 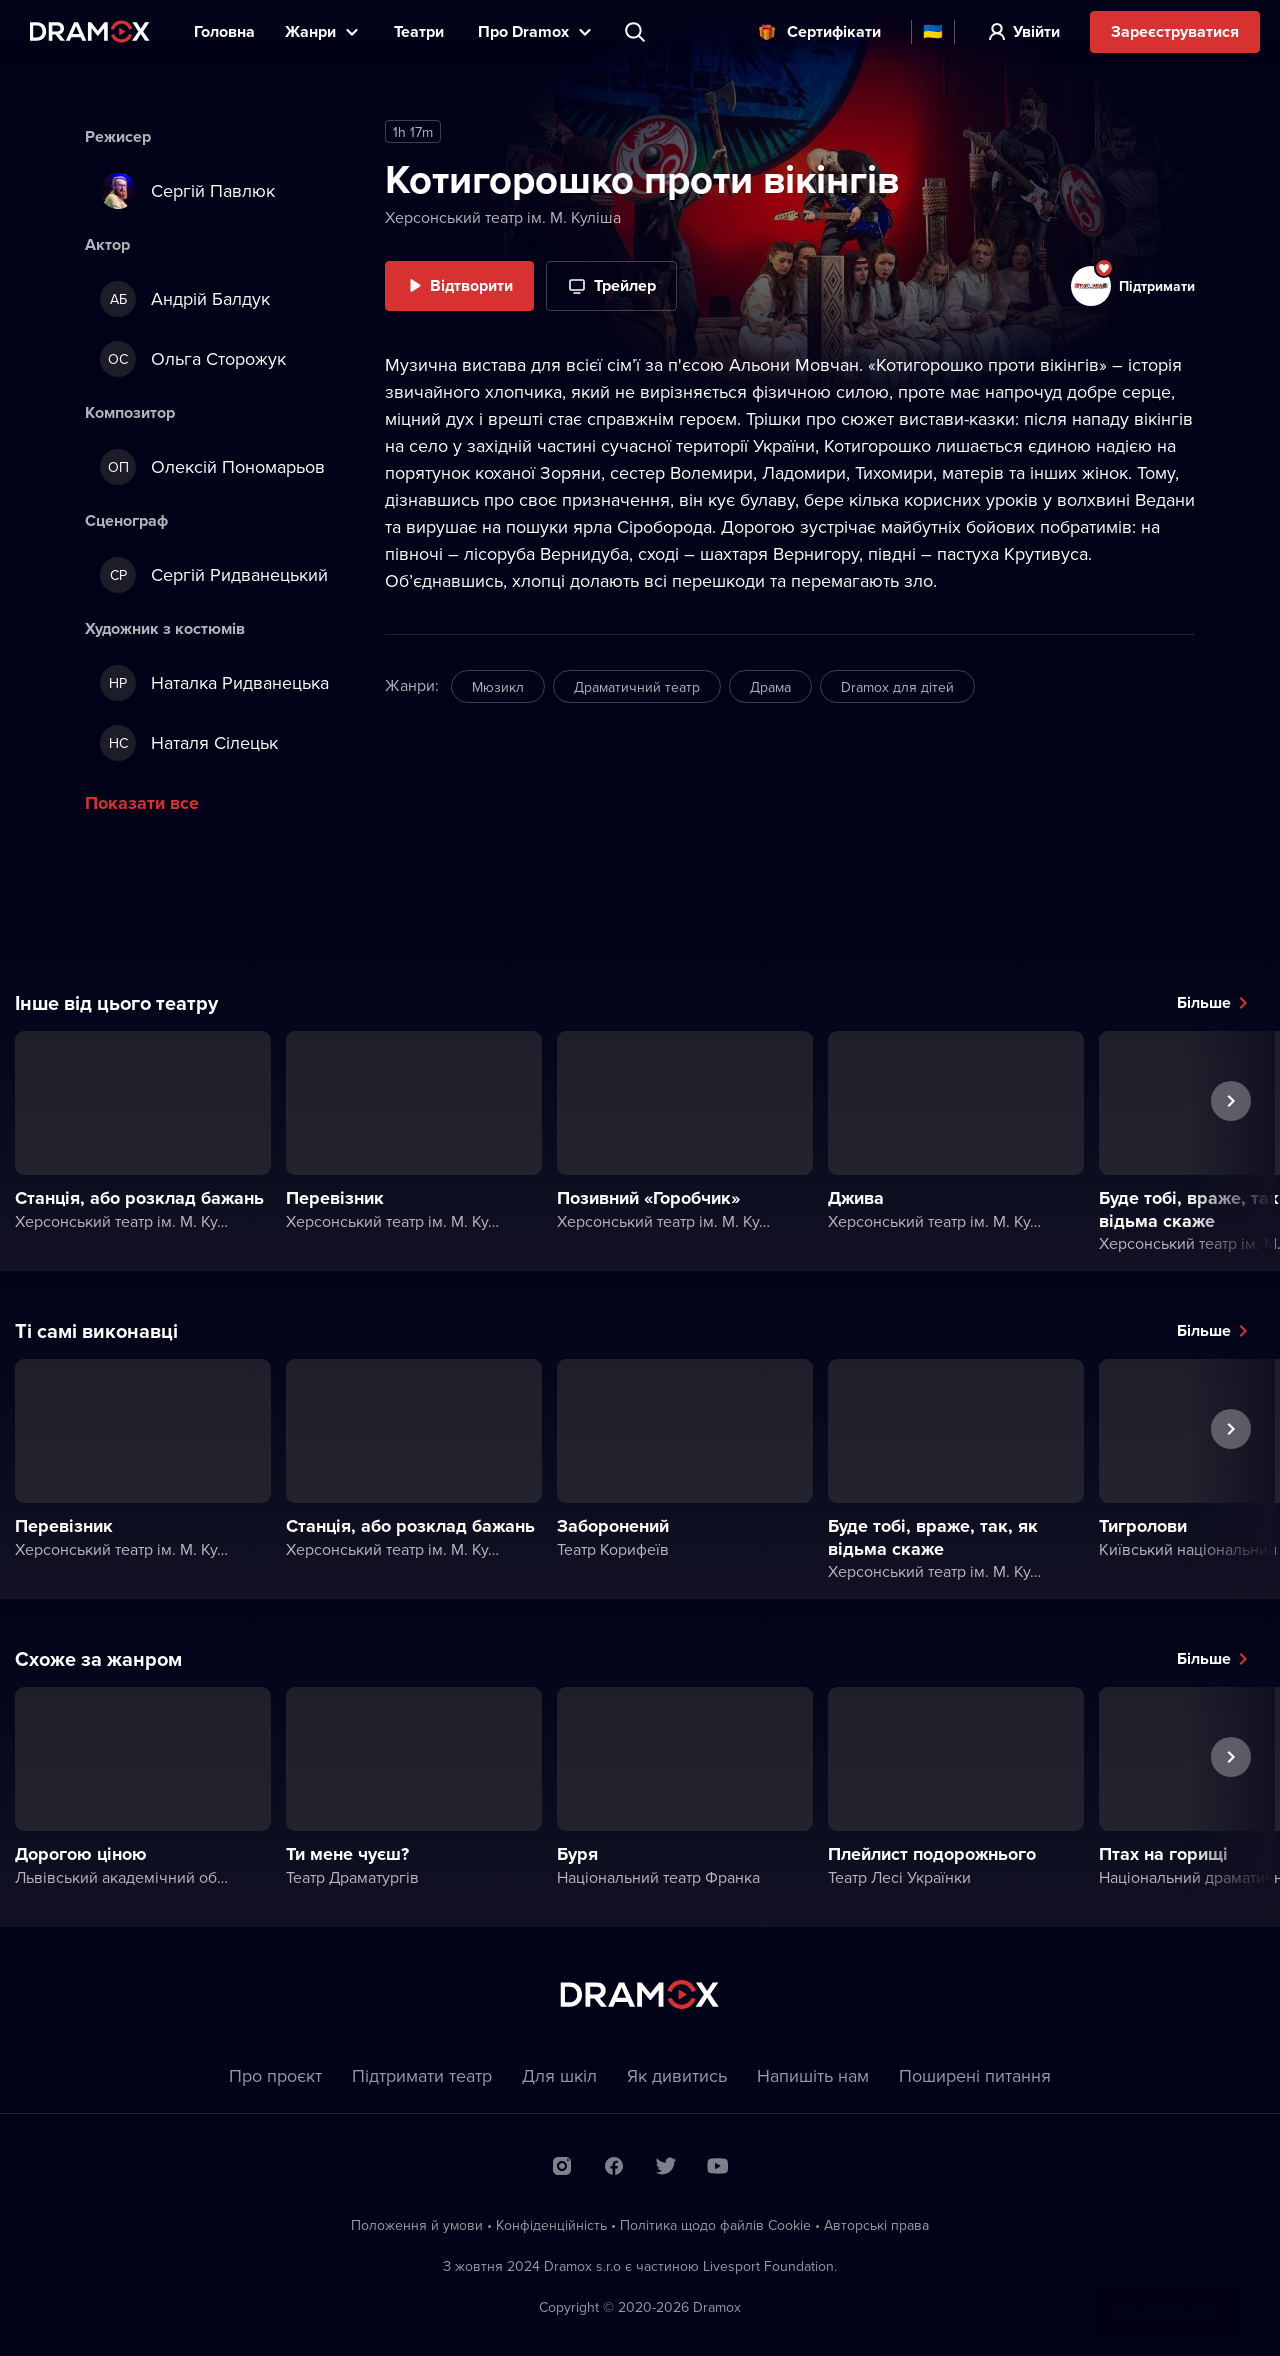 What do you see at coordinates (637, 687) in the screenshot?
I see `Драматичний театр` at bounding box center [637, 687].